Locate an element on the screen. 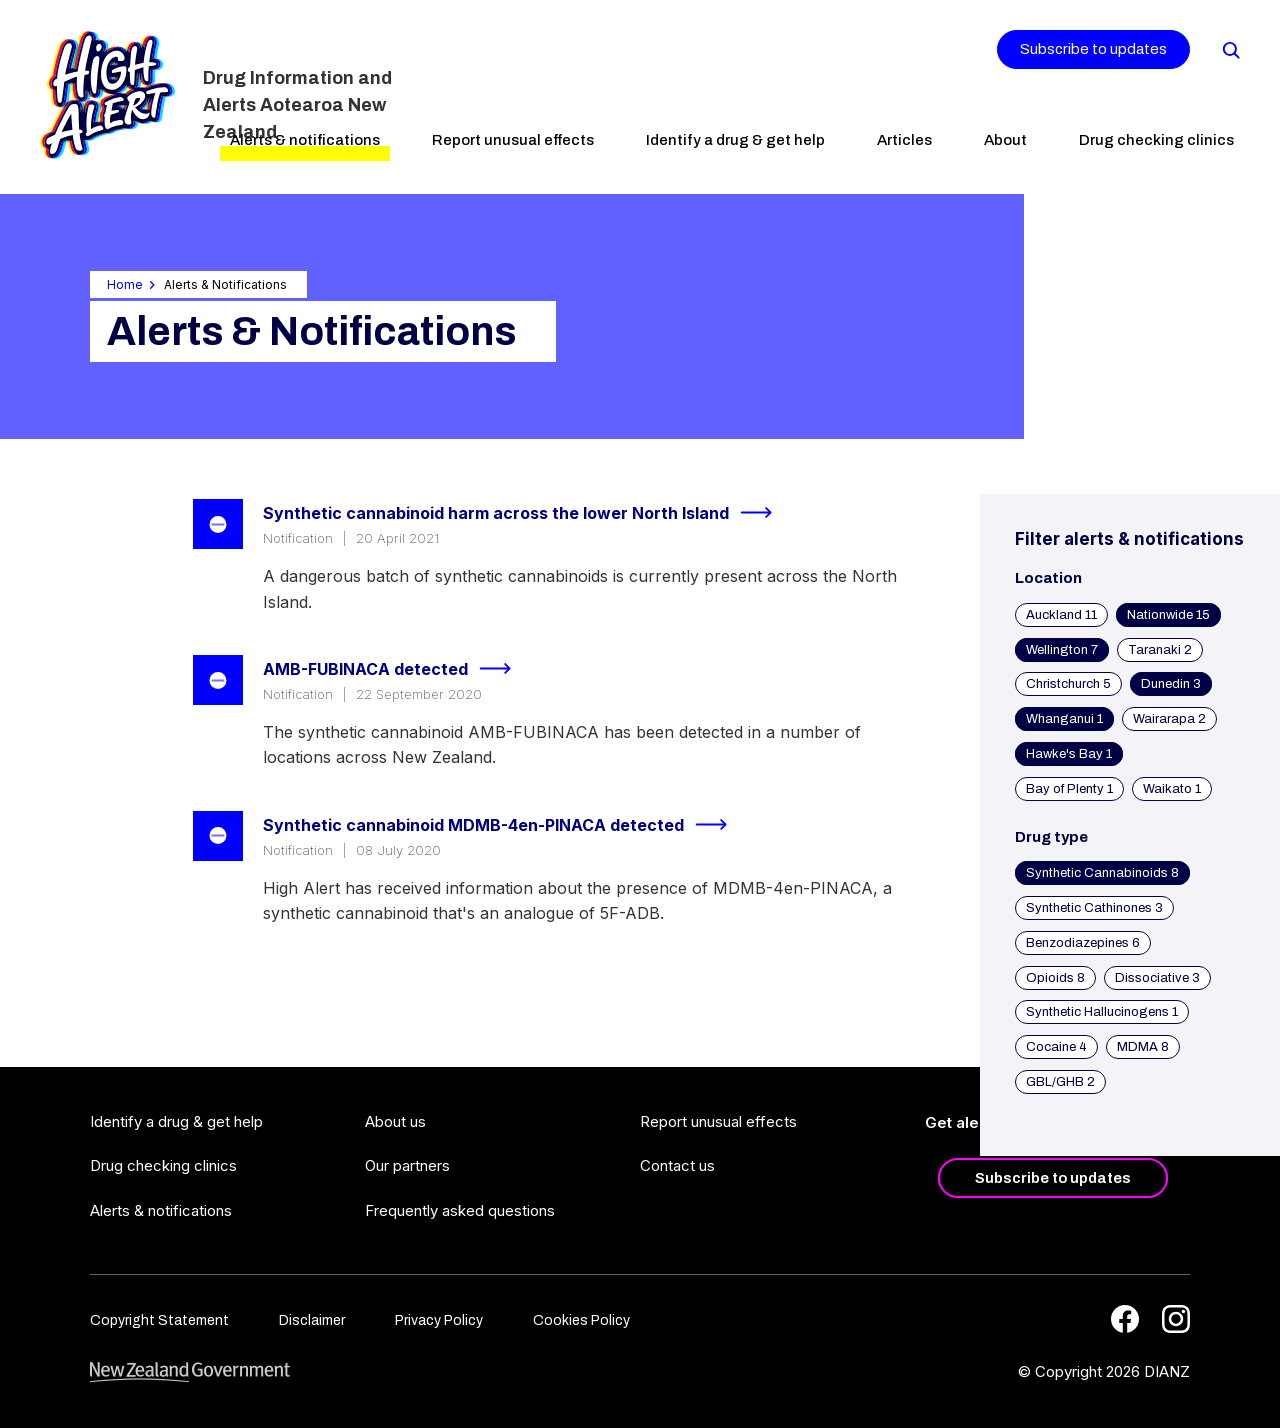 Image resolution: width=1280 pixels, height=1428 pixels. [Facebook] is located at coordinates (1125, 1319).